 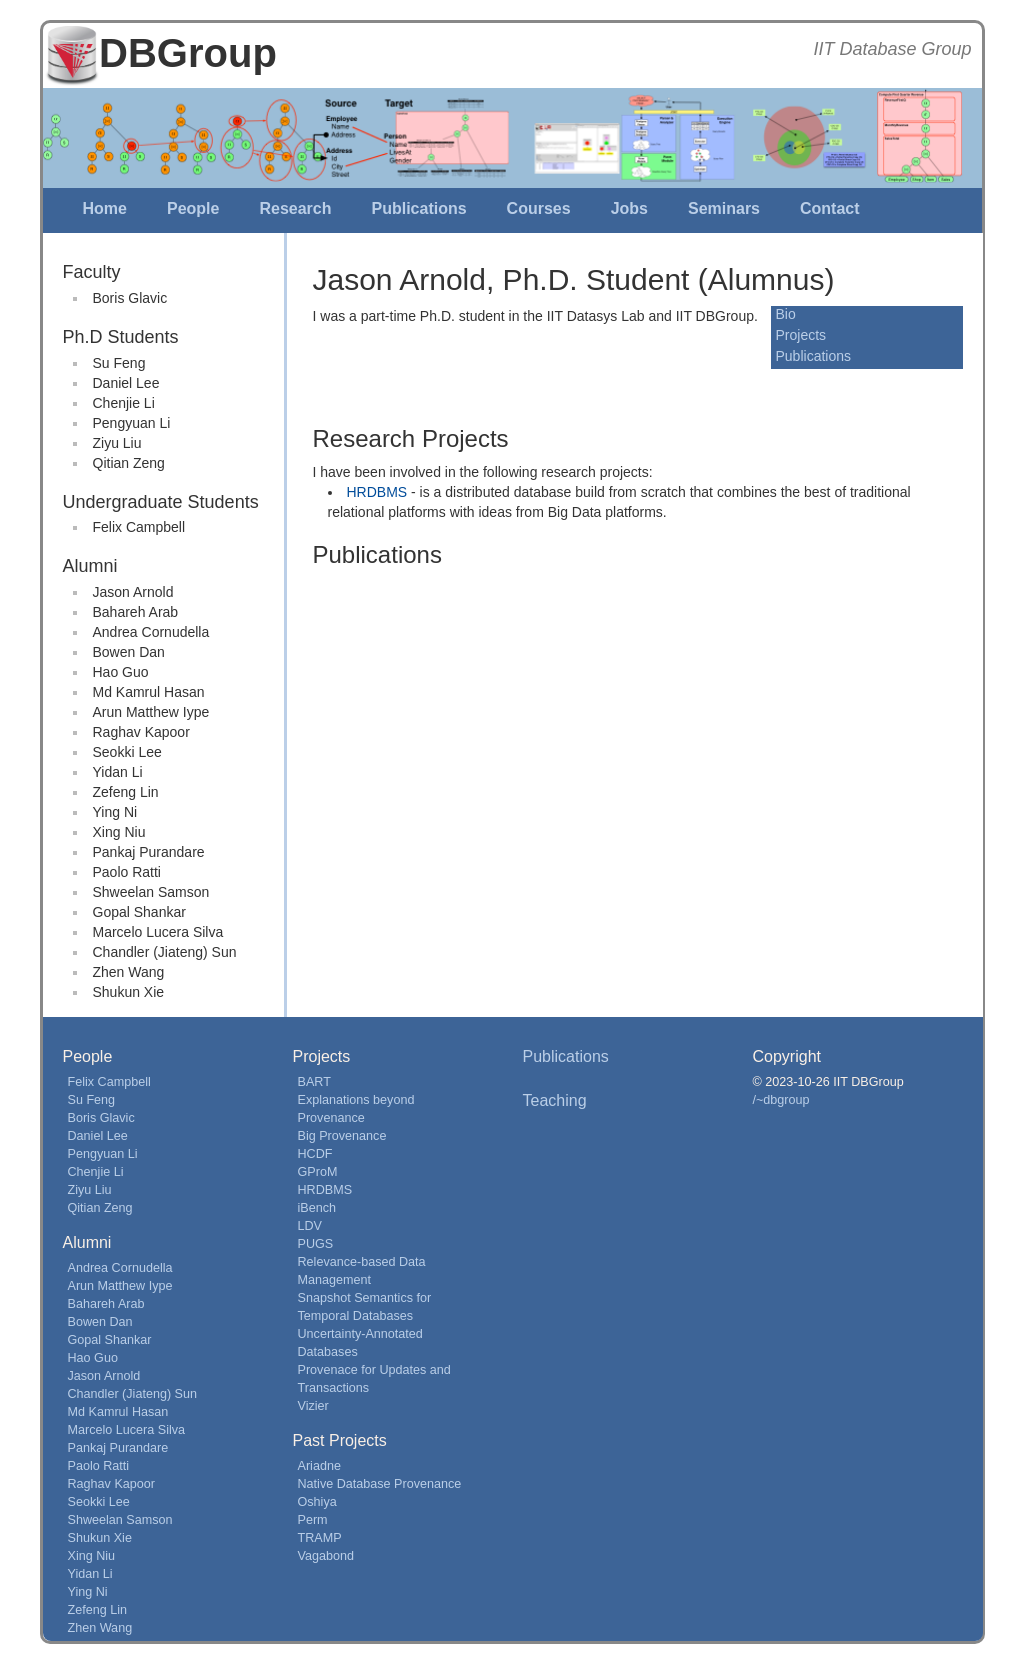 I want to click on Qitian Zeng, so click(x=129, y=463).